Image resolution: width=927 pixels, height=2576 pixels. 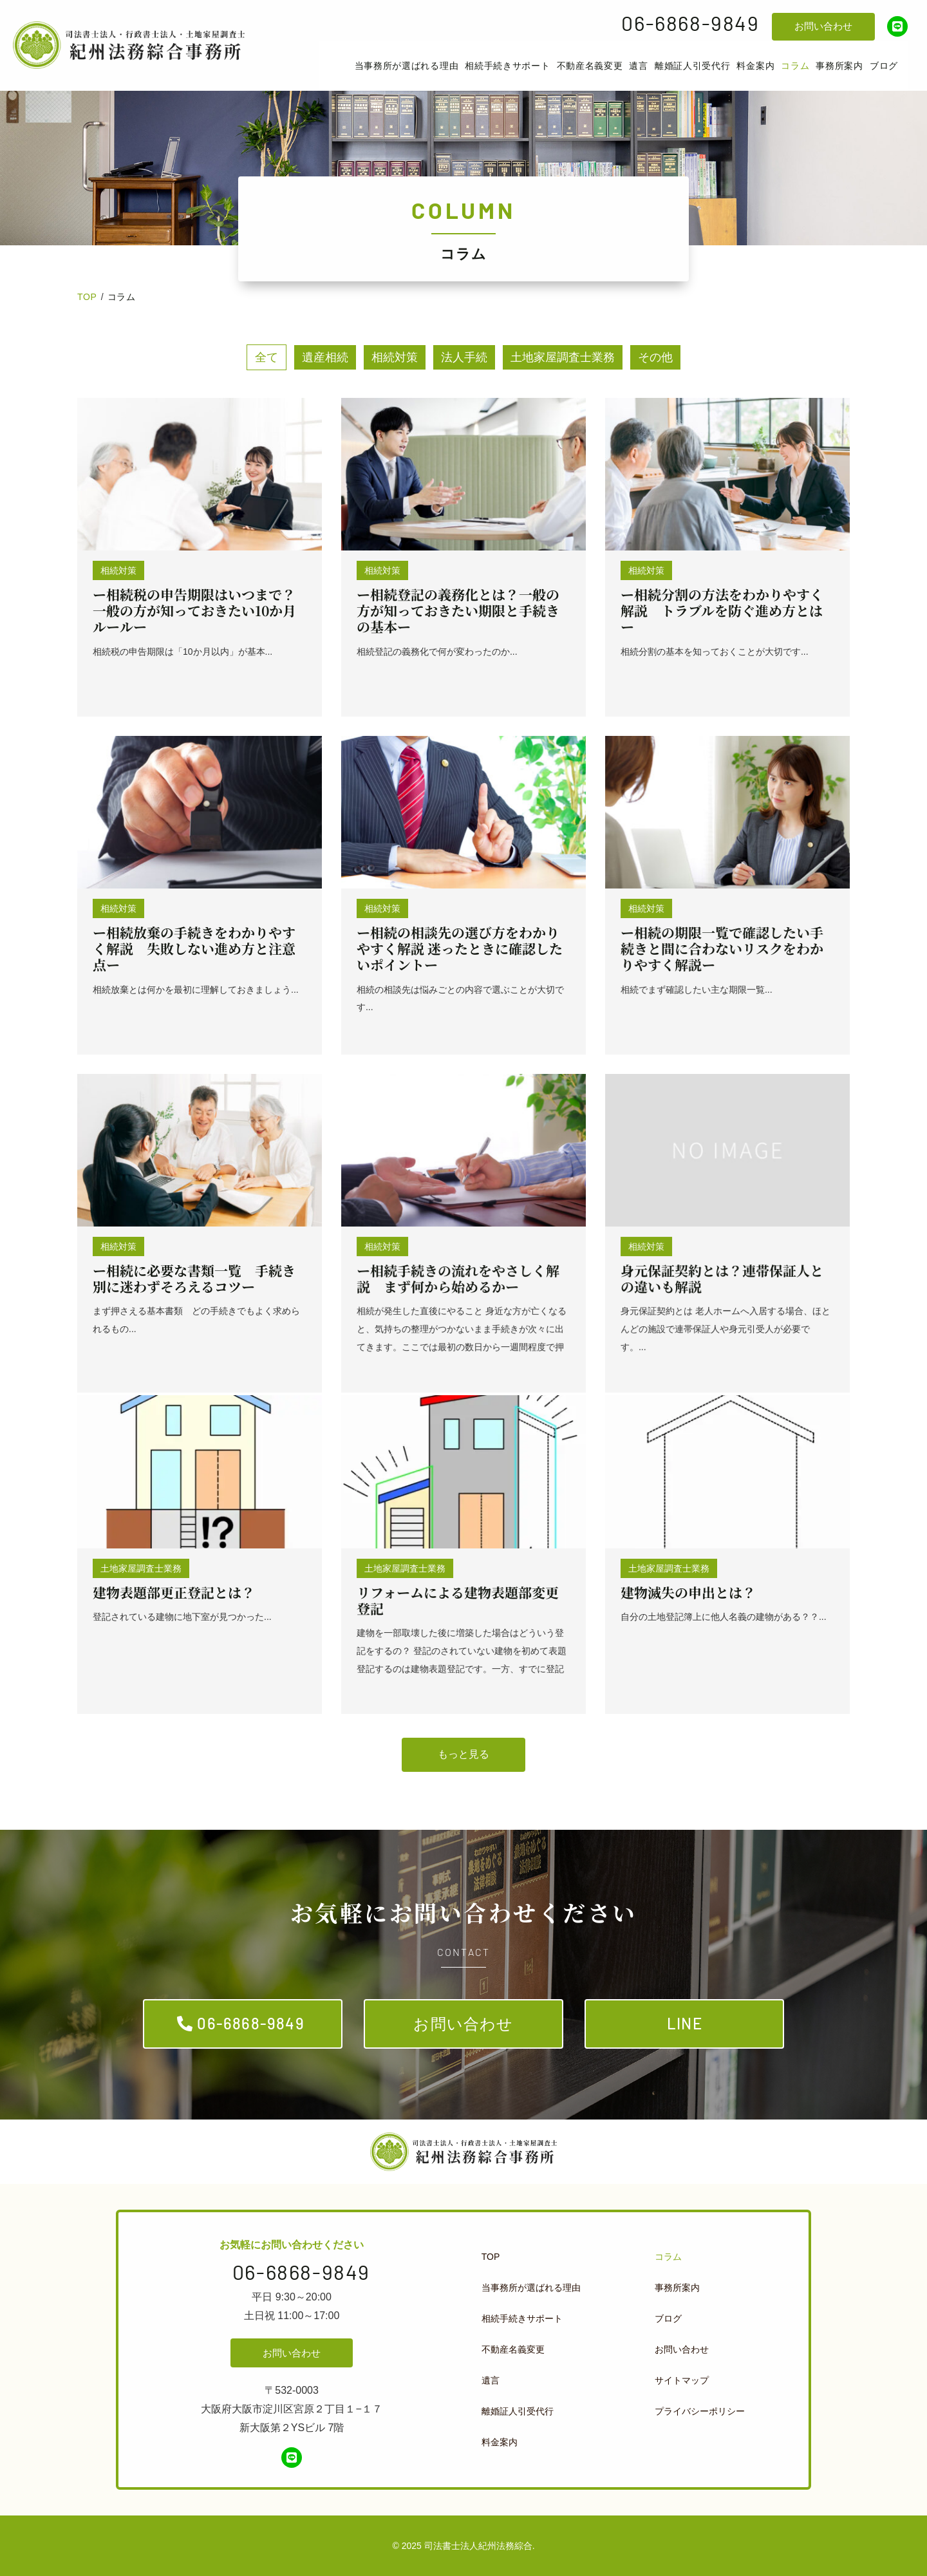 I want to click on LINE, so click(x=684, y=2023).